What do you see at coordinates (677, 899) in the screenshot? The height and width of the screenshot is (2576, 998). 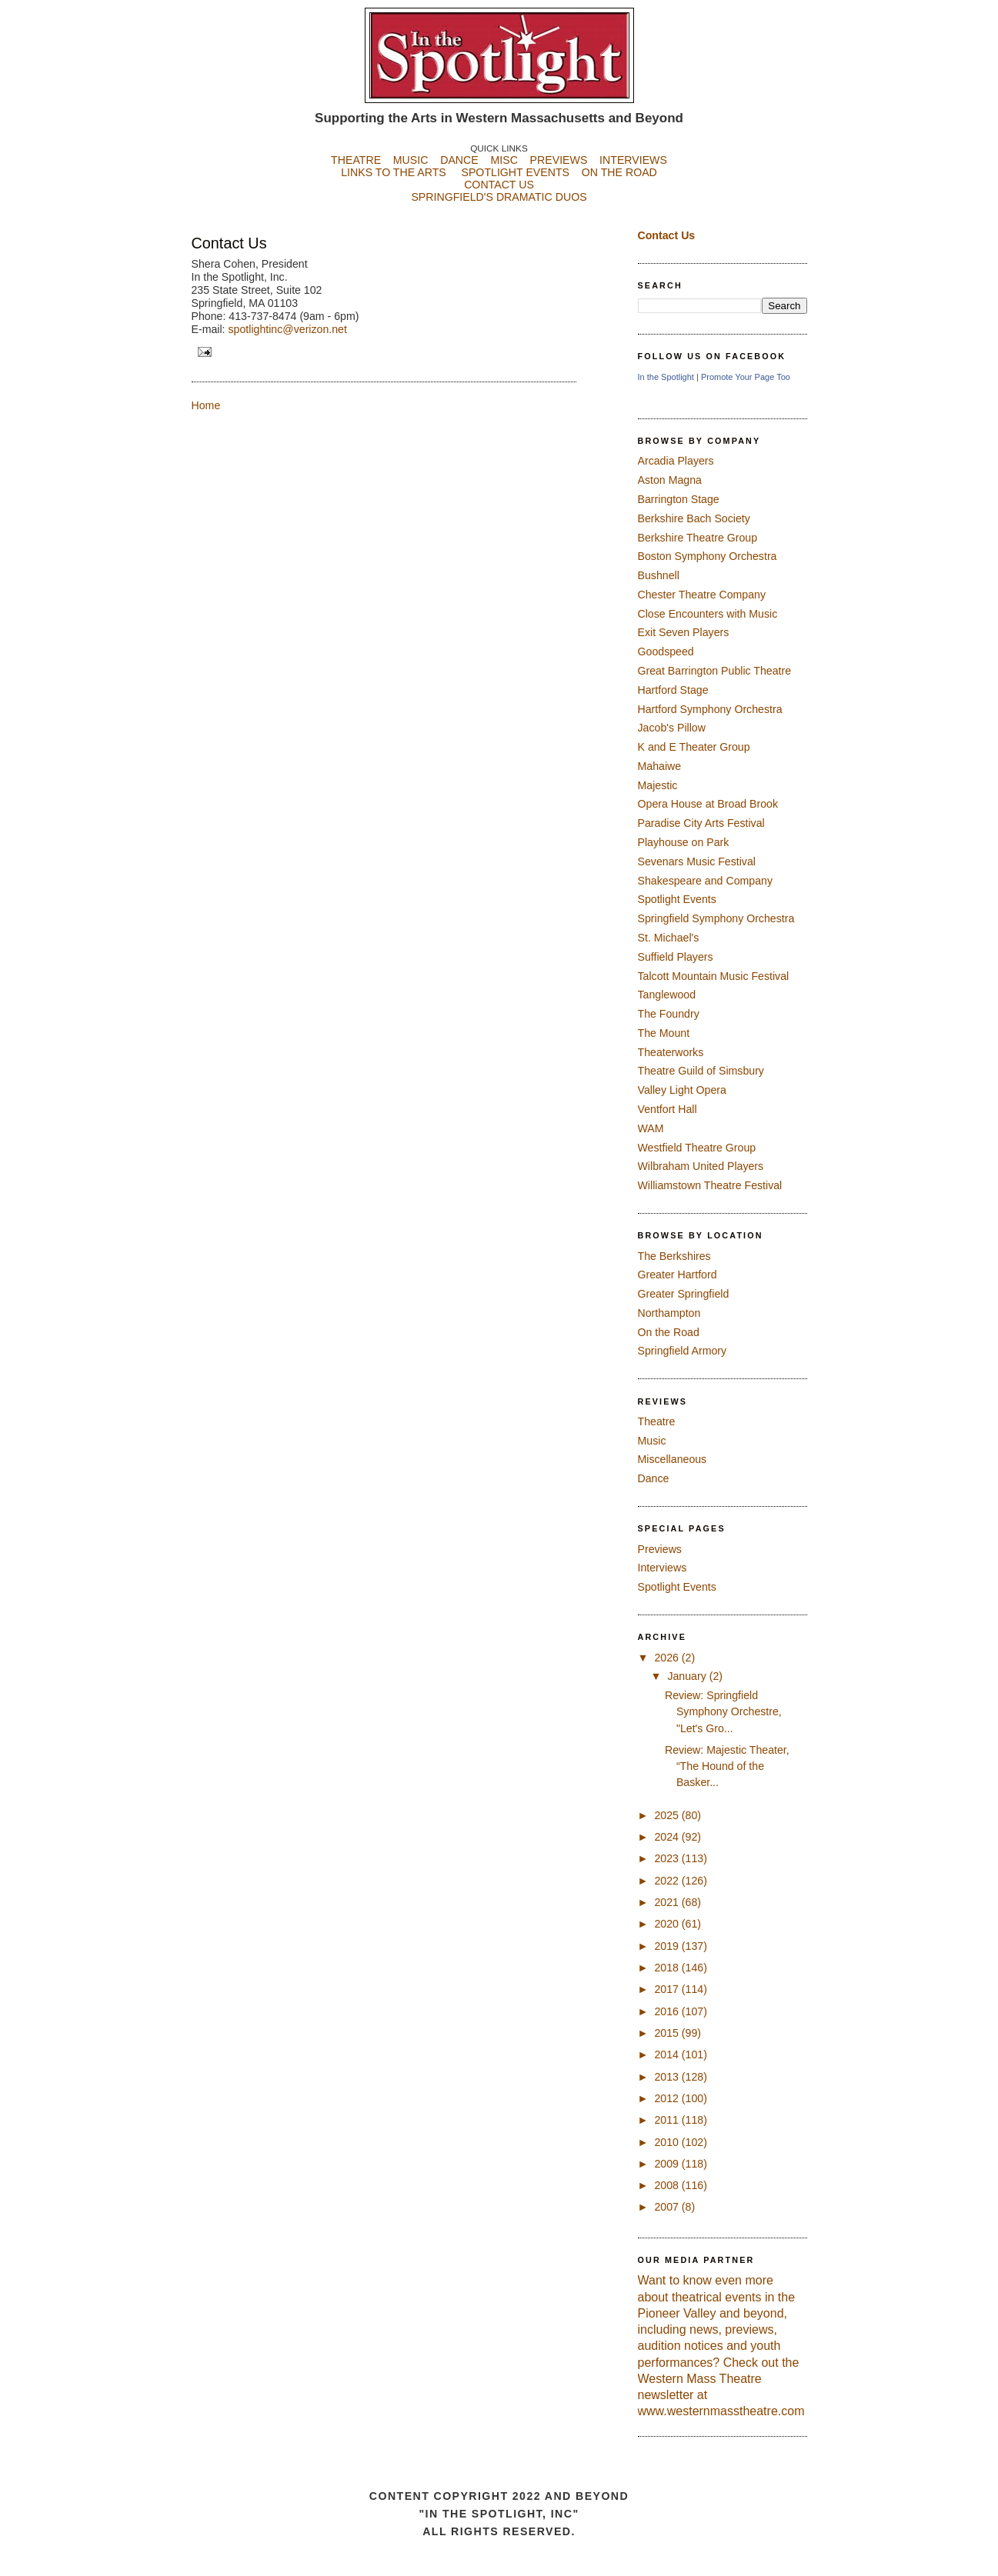 I see `Spotlight Events` at bounding box center [677, 899].